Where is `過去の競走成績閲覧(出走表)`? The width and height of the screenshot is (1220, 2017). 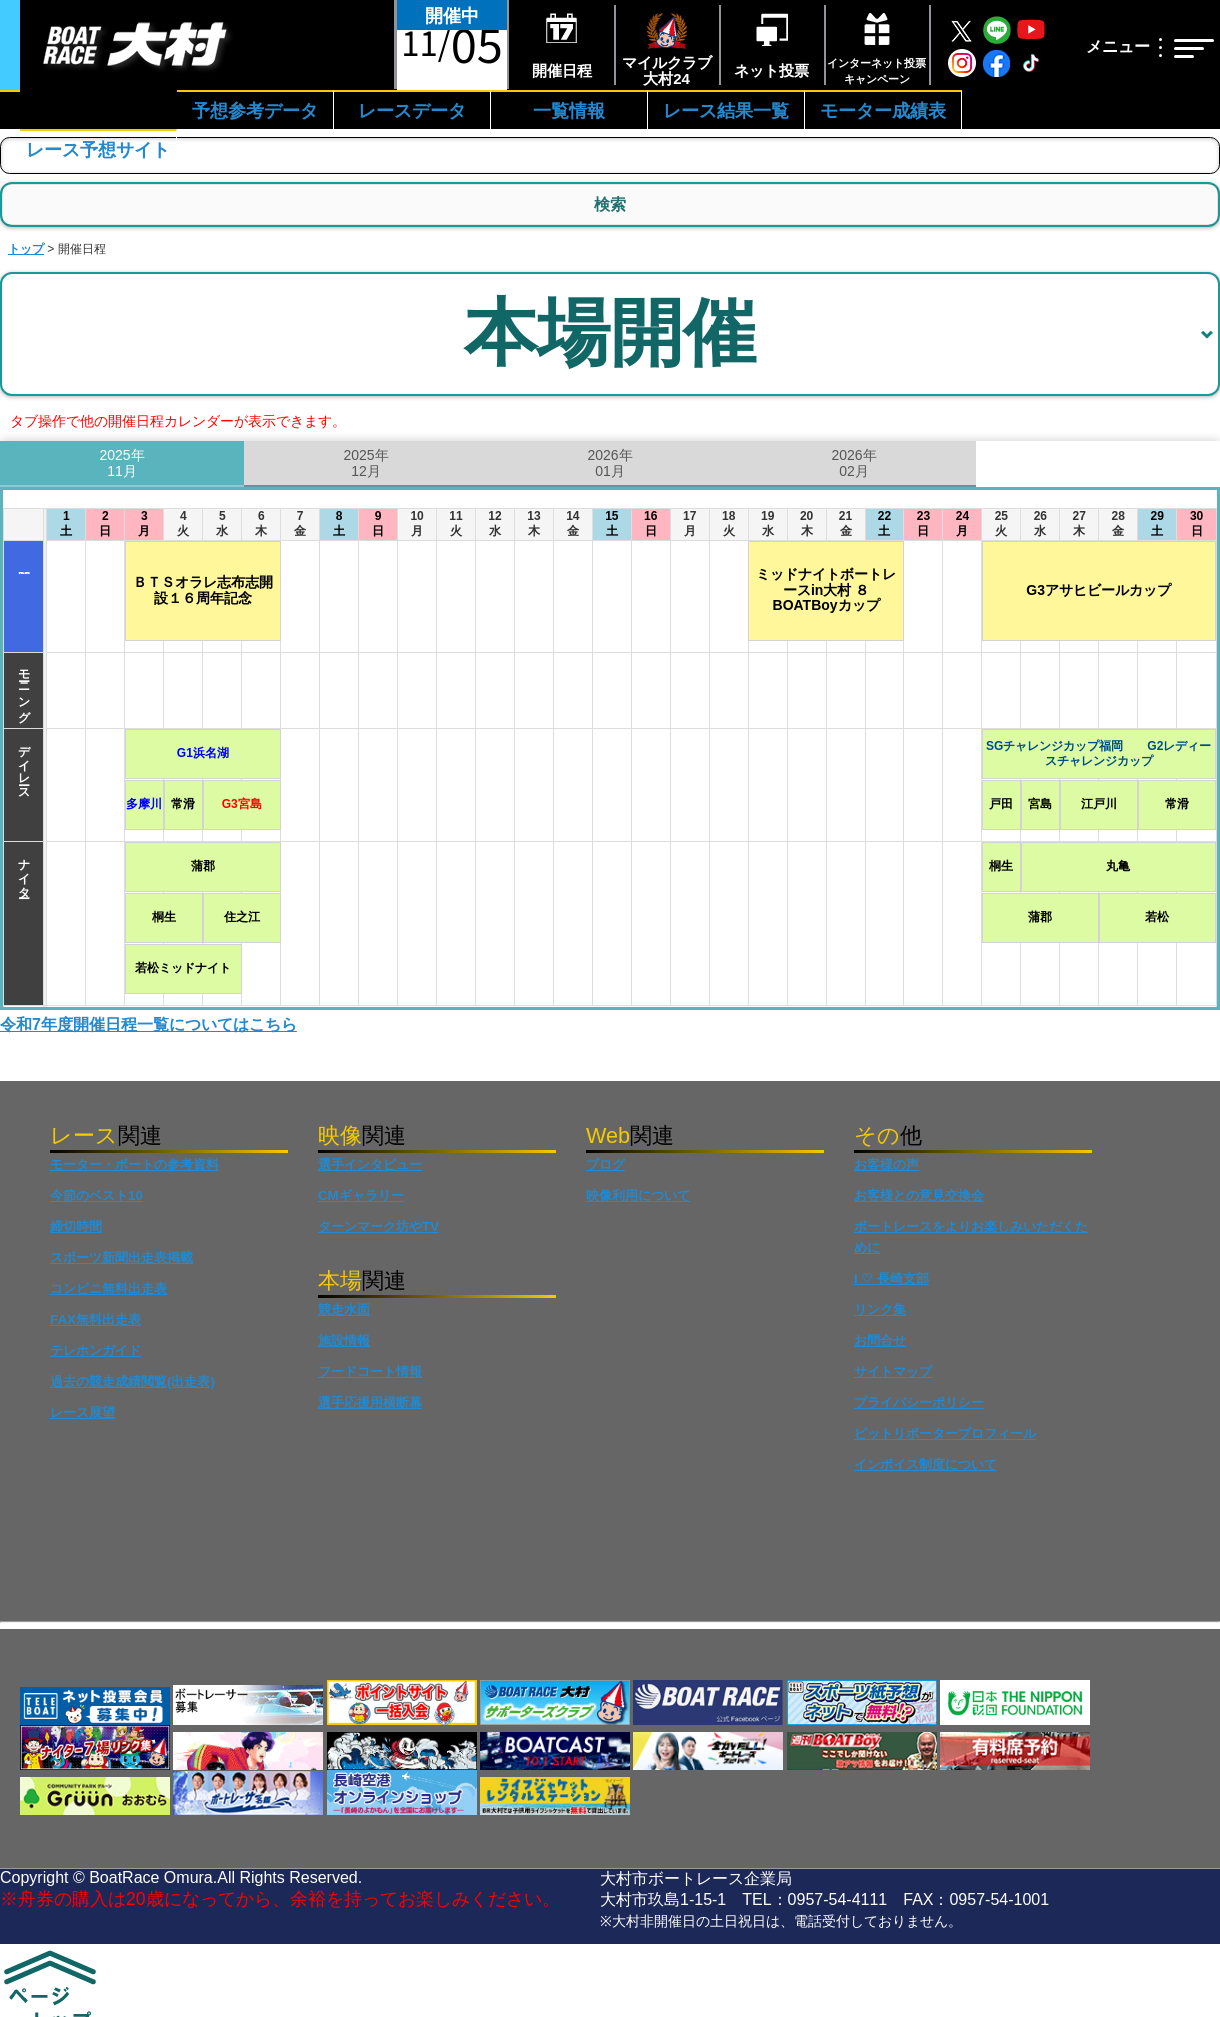 過去の競走成績閲覧(出走表) is located at coordinates (132, 1381).